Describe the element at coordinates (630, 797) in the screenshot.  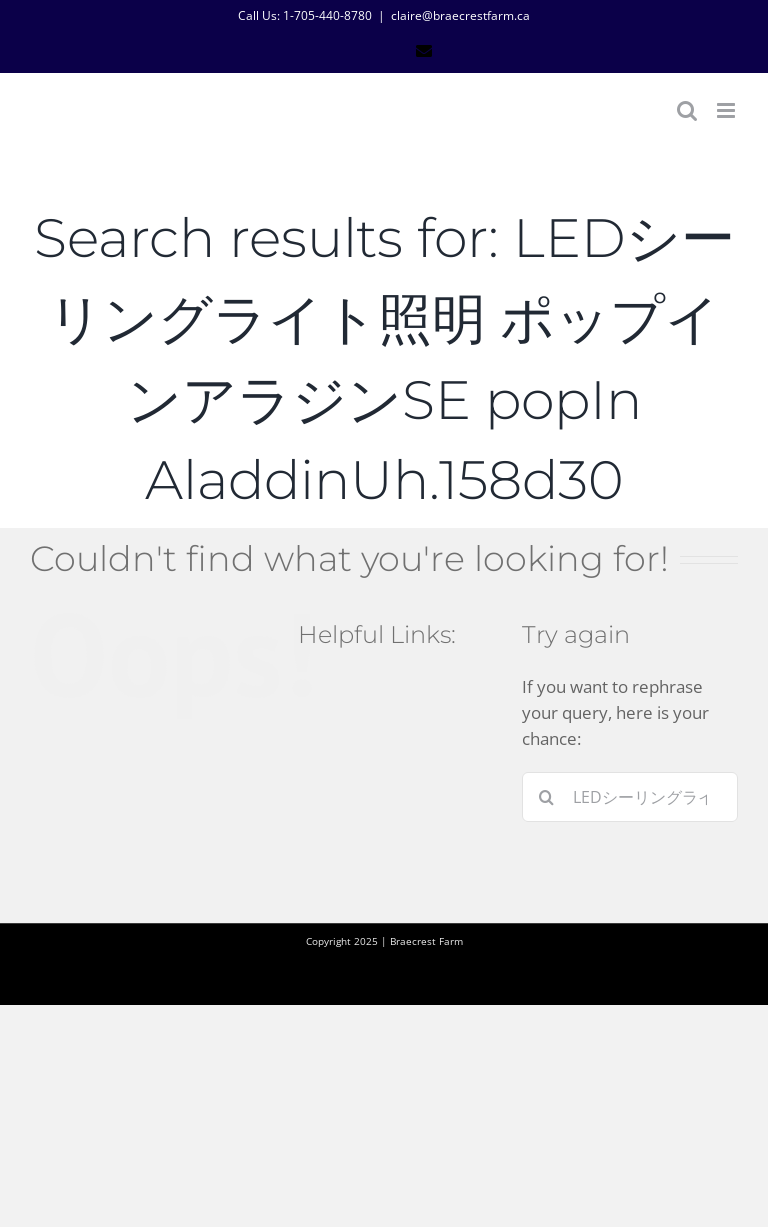
I see `[Search...]` at that location.